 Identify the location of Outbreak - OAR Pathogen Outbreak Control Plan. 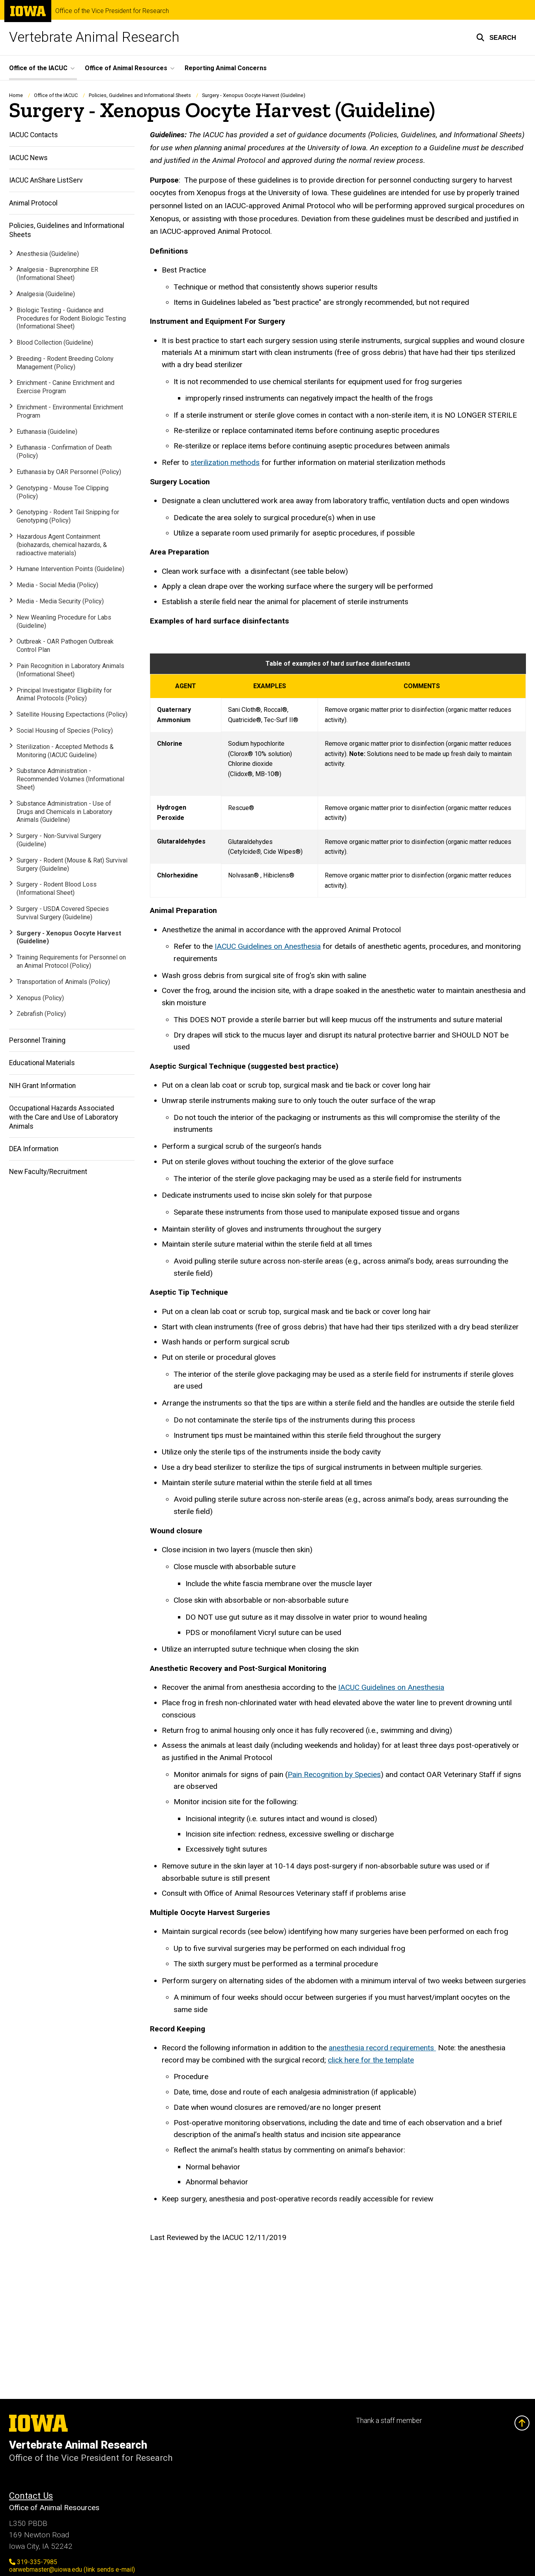
(65, 646).